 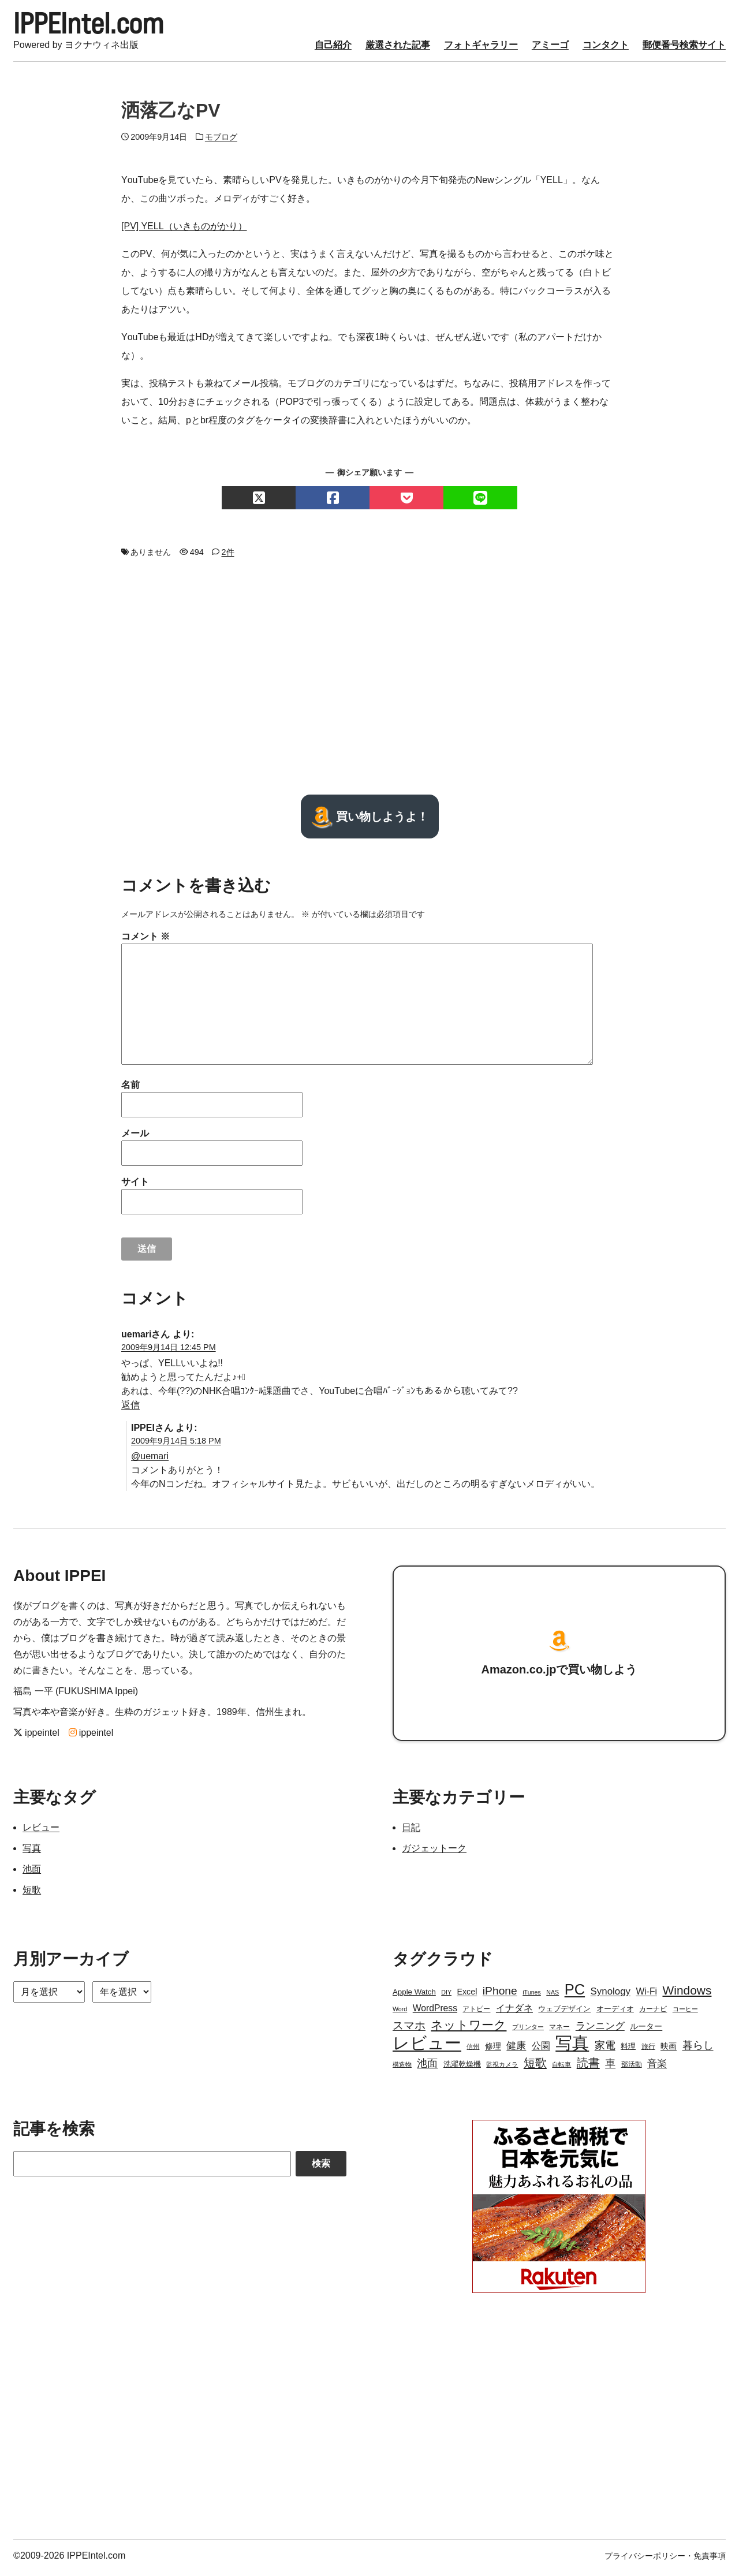 I want to click on レビュー, so click(x=41, y=1831).